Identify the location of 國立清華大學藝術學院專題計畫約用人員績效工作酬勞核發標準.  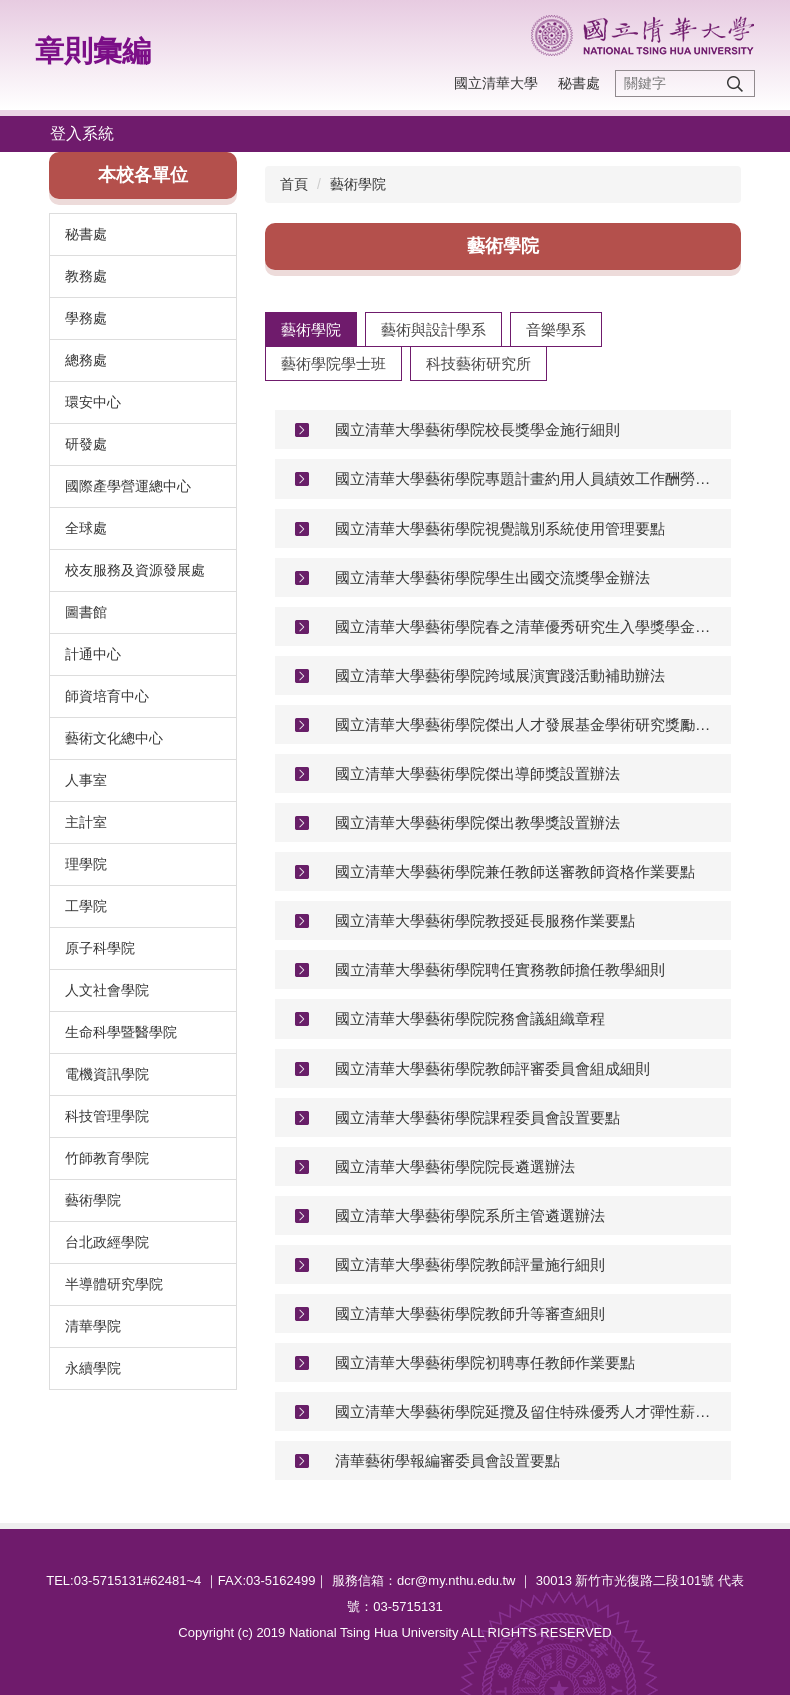
(525, 478).